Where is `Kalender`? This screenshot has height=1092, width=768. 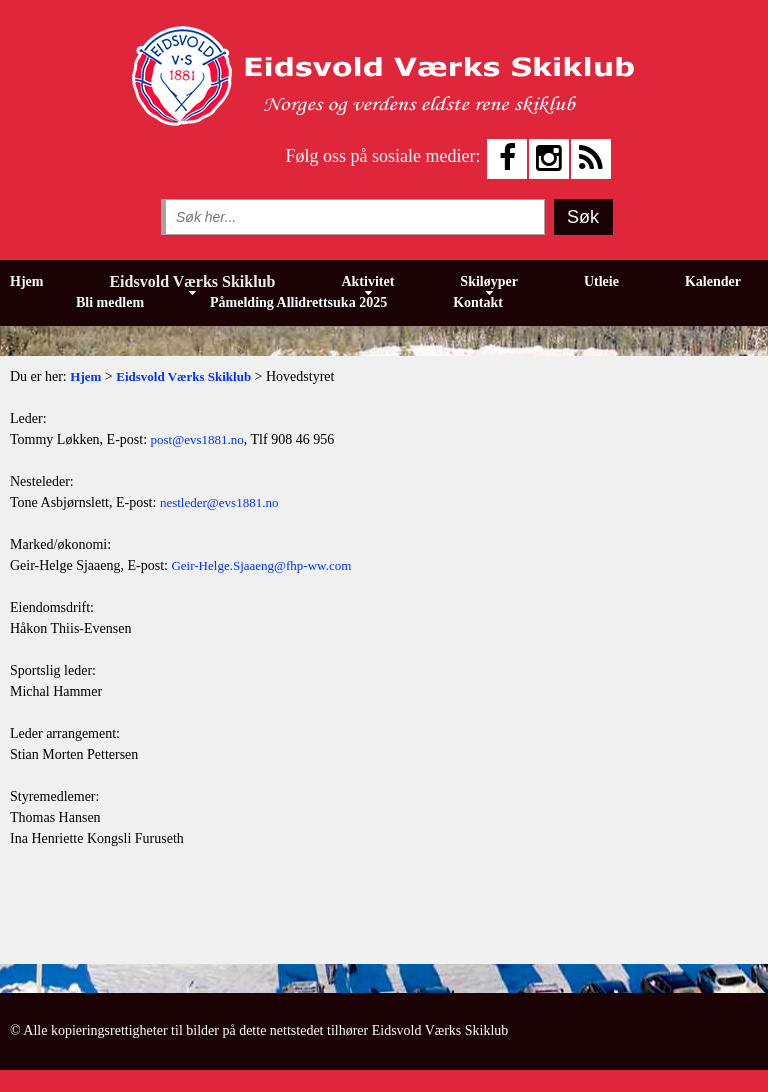
Kalender is located at coordinates (713, 281).